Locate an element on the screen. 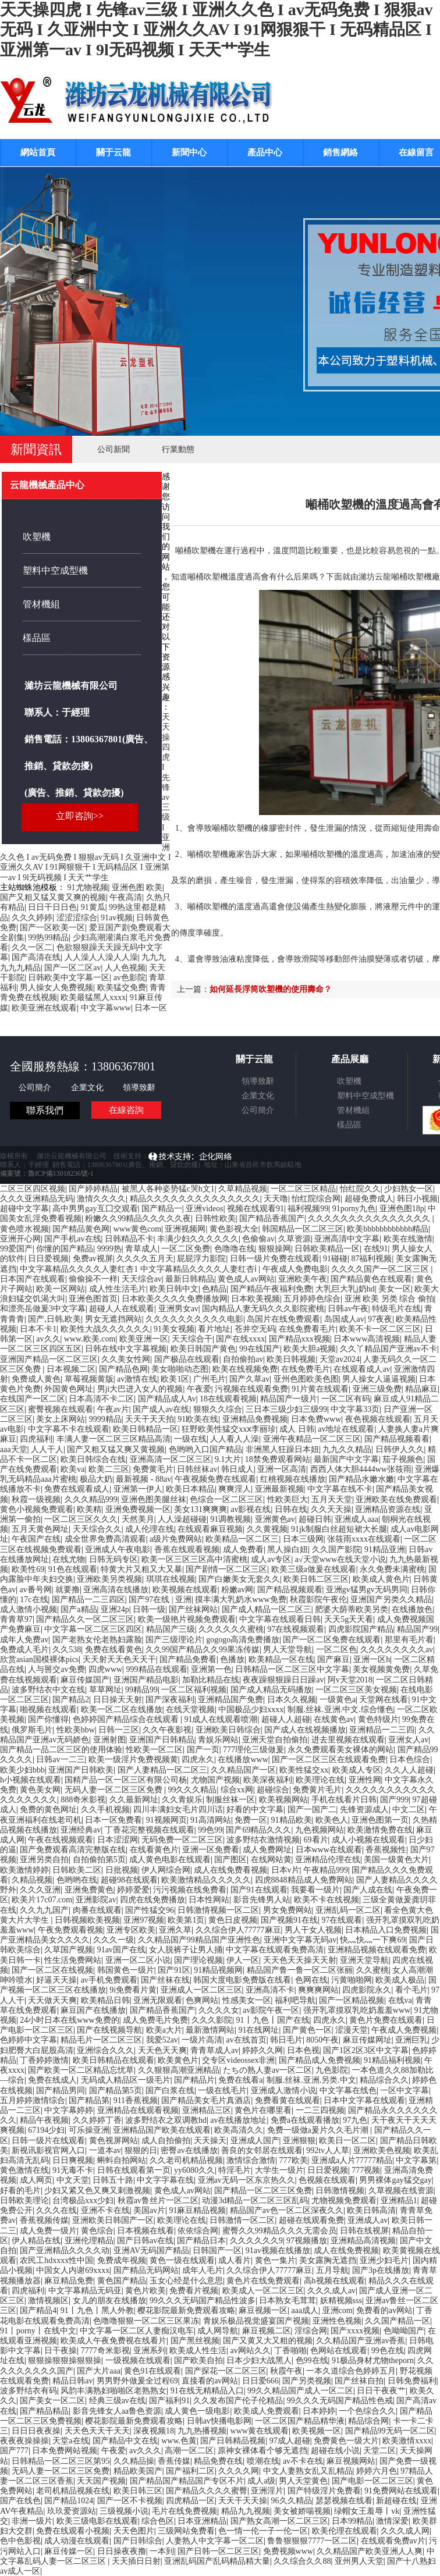 This screenshot has width=440, height=2576. 91porny九色 is located at coordinates (354, 1208).